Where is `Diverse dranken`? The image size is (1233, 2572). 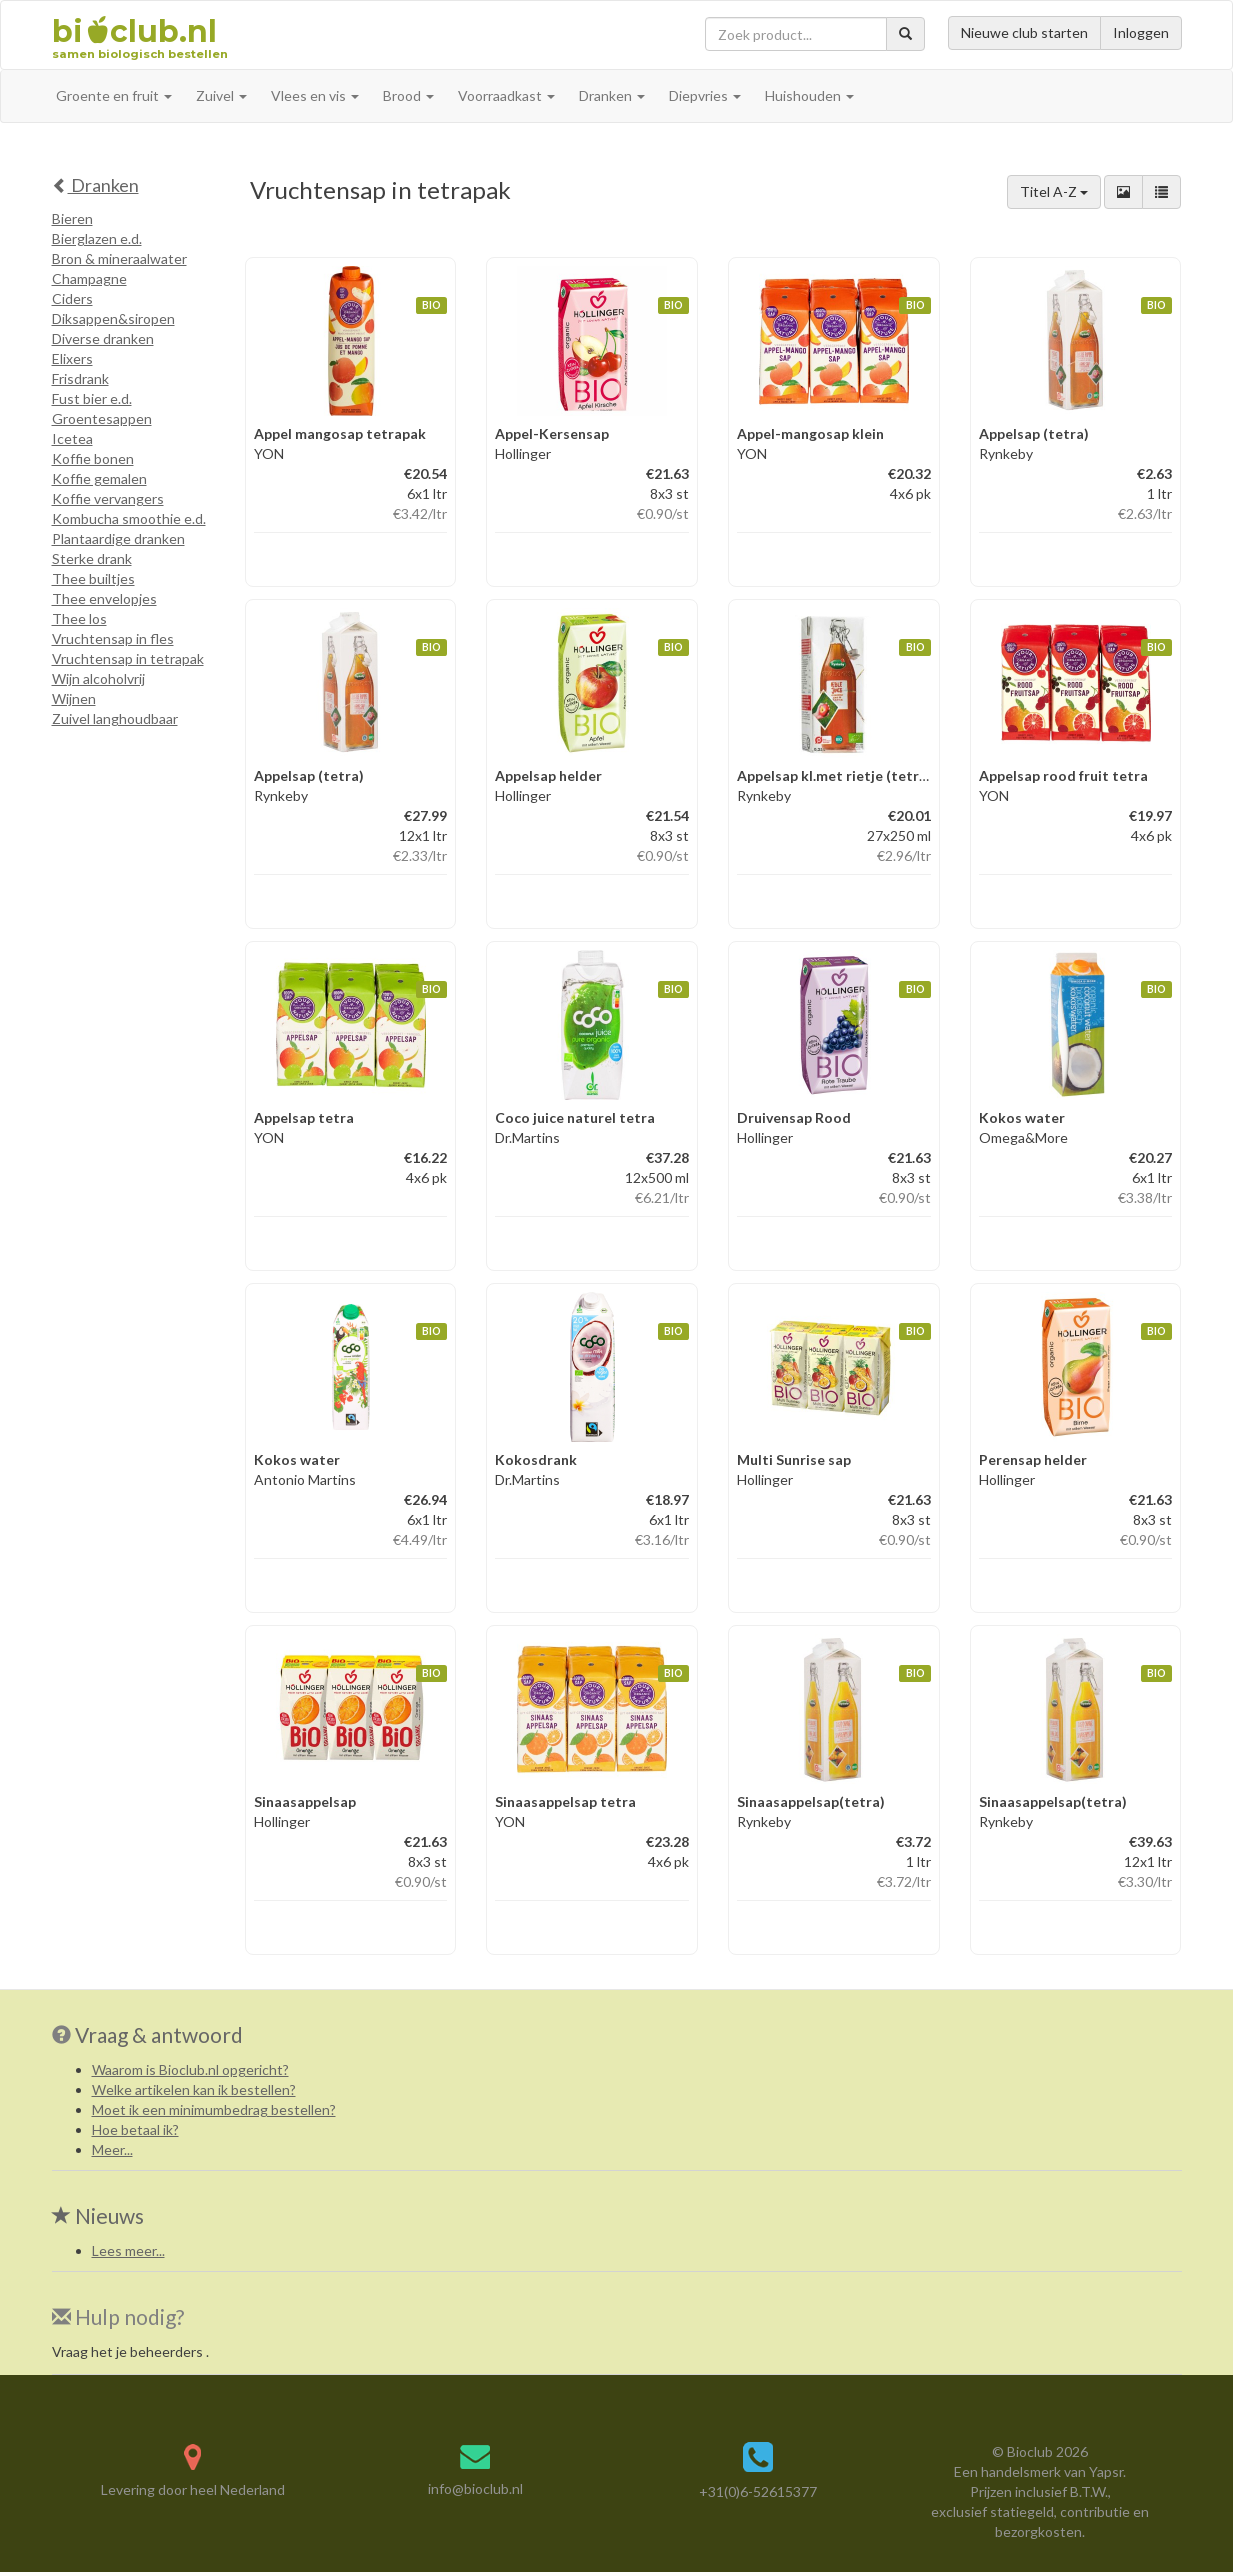 Diverse dranken is located at coordinates (103, 338).